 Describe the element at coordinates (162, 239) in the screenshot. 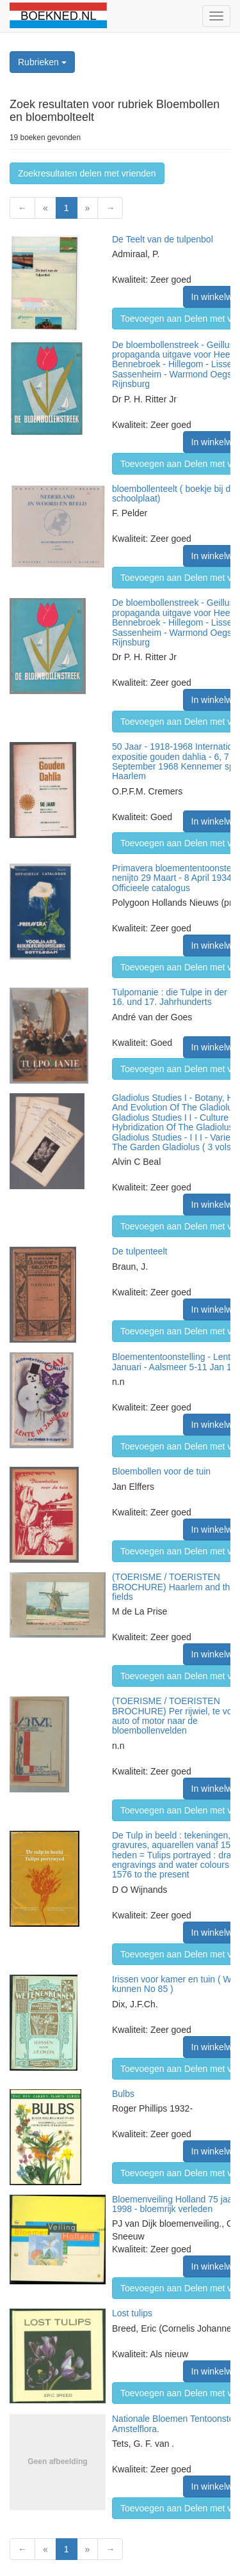

I see `De Teelt van de tulpenbol` at that location.